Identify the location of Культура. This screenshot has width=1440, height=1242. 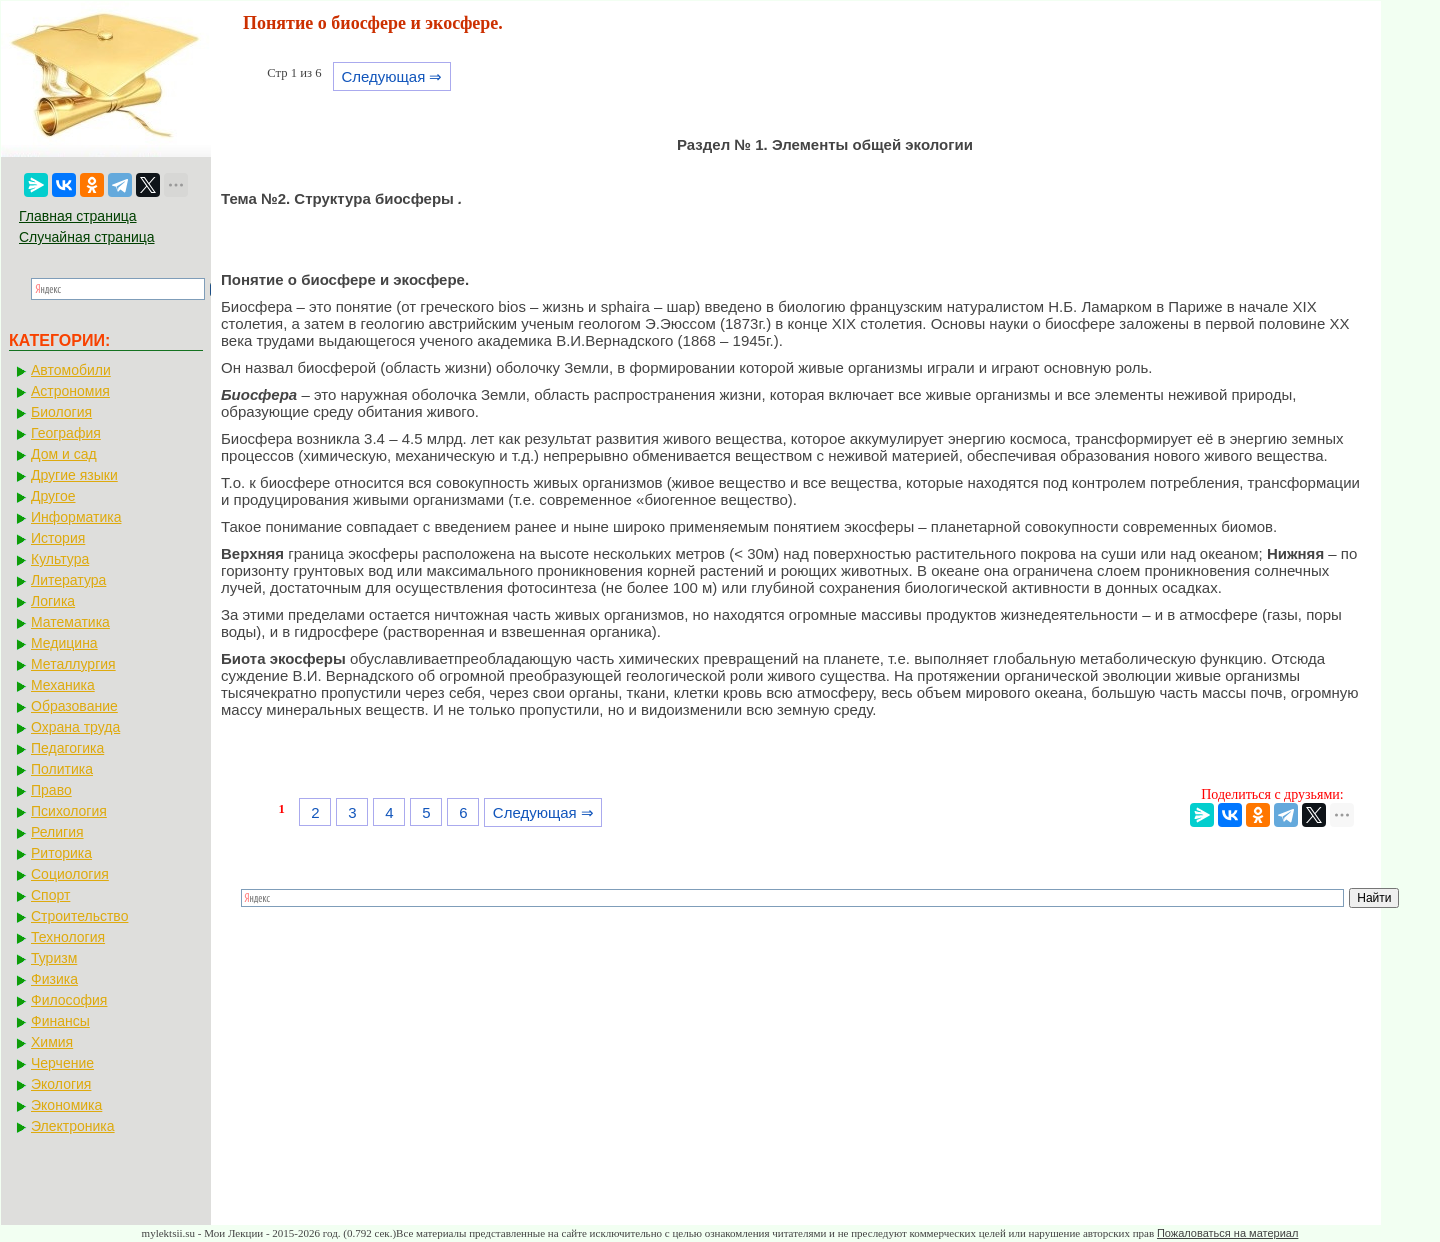
(60, 559).